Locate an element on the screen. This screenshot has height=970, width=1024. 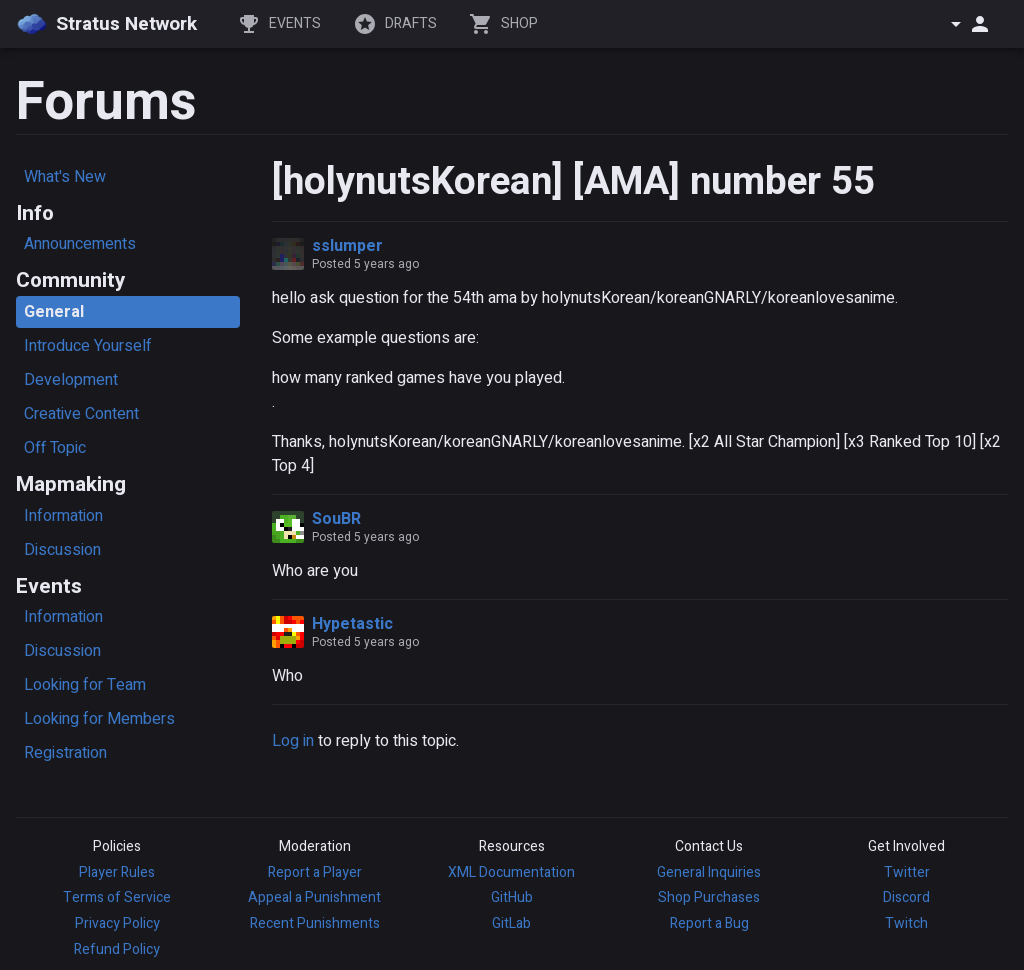
Recent Punishments is located at coordinates (315, 923).